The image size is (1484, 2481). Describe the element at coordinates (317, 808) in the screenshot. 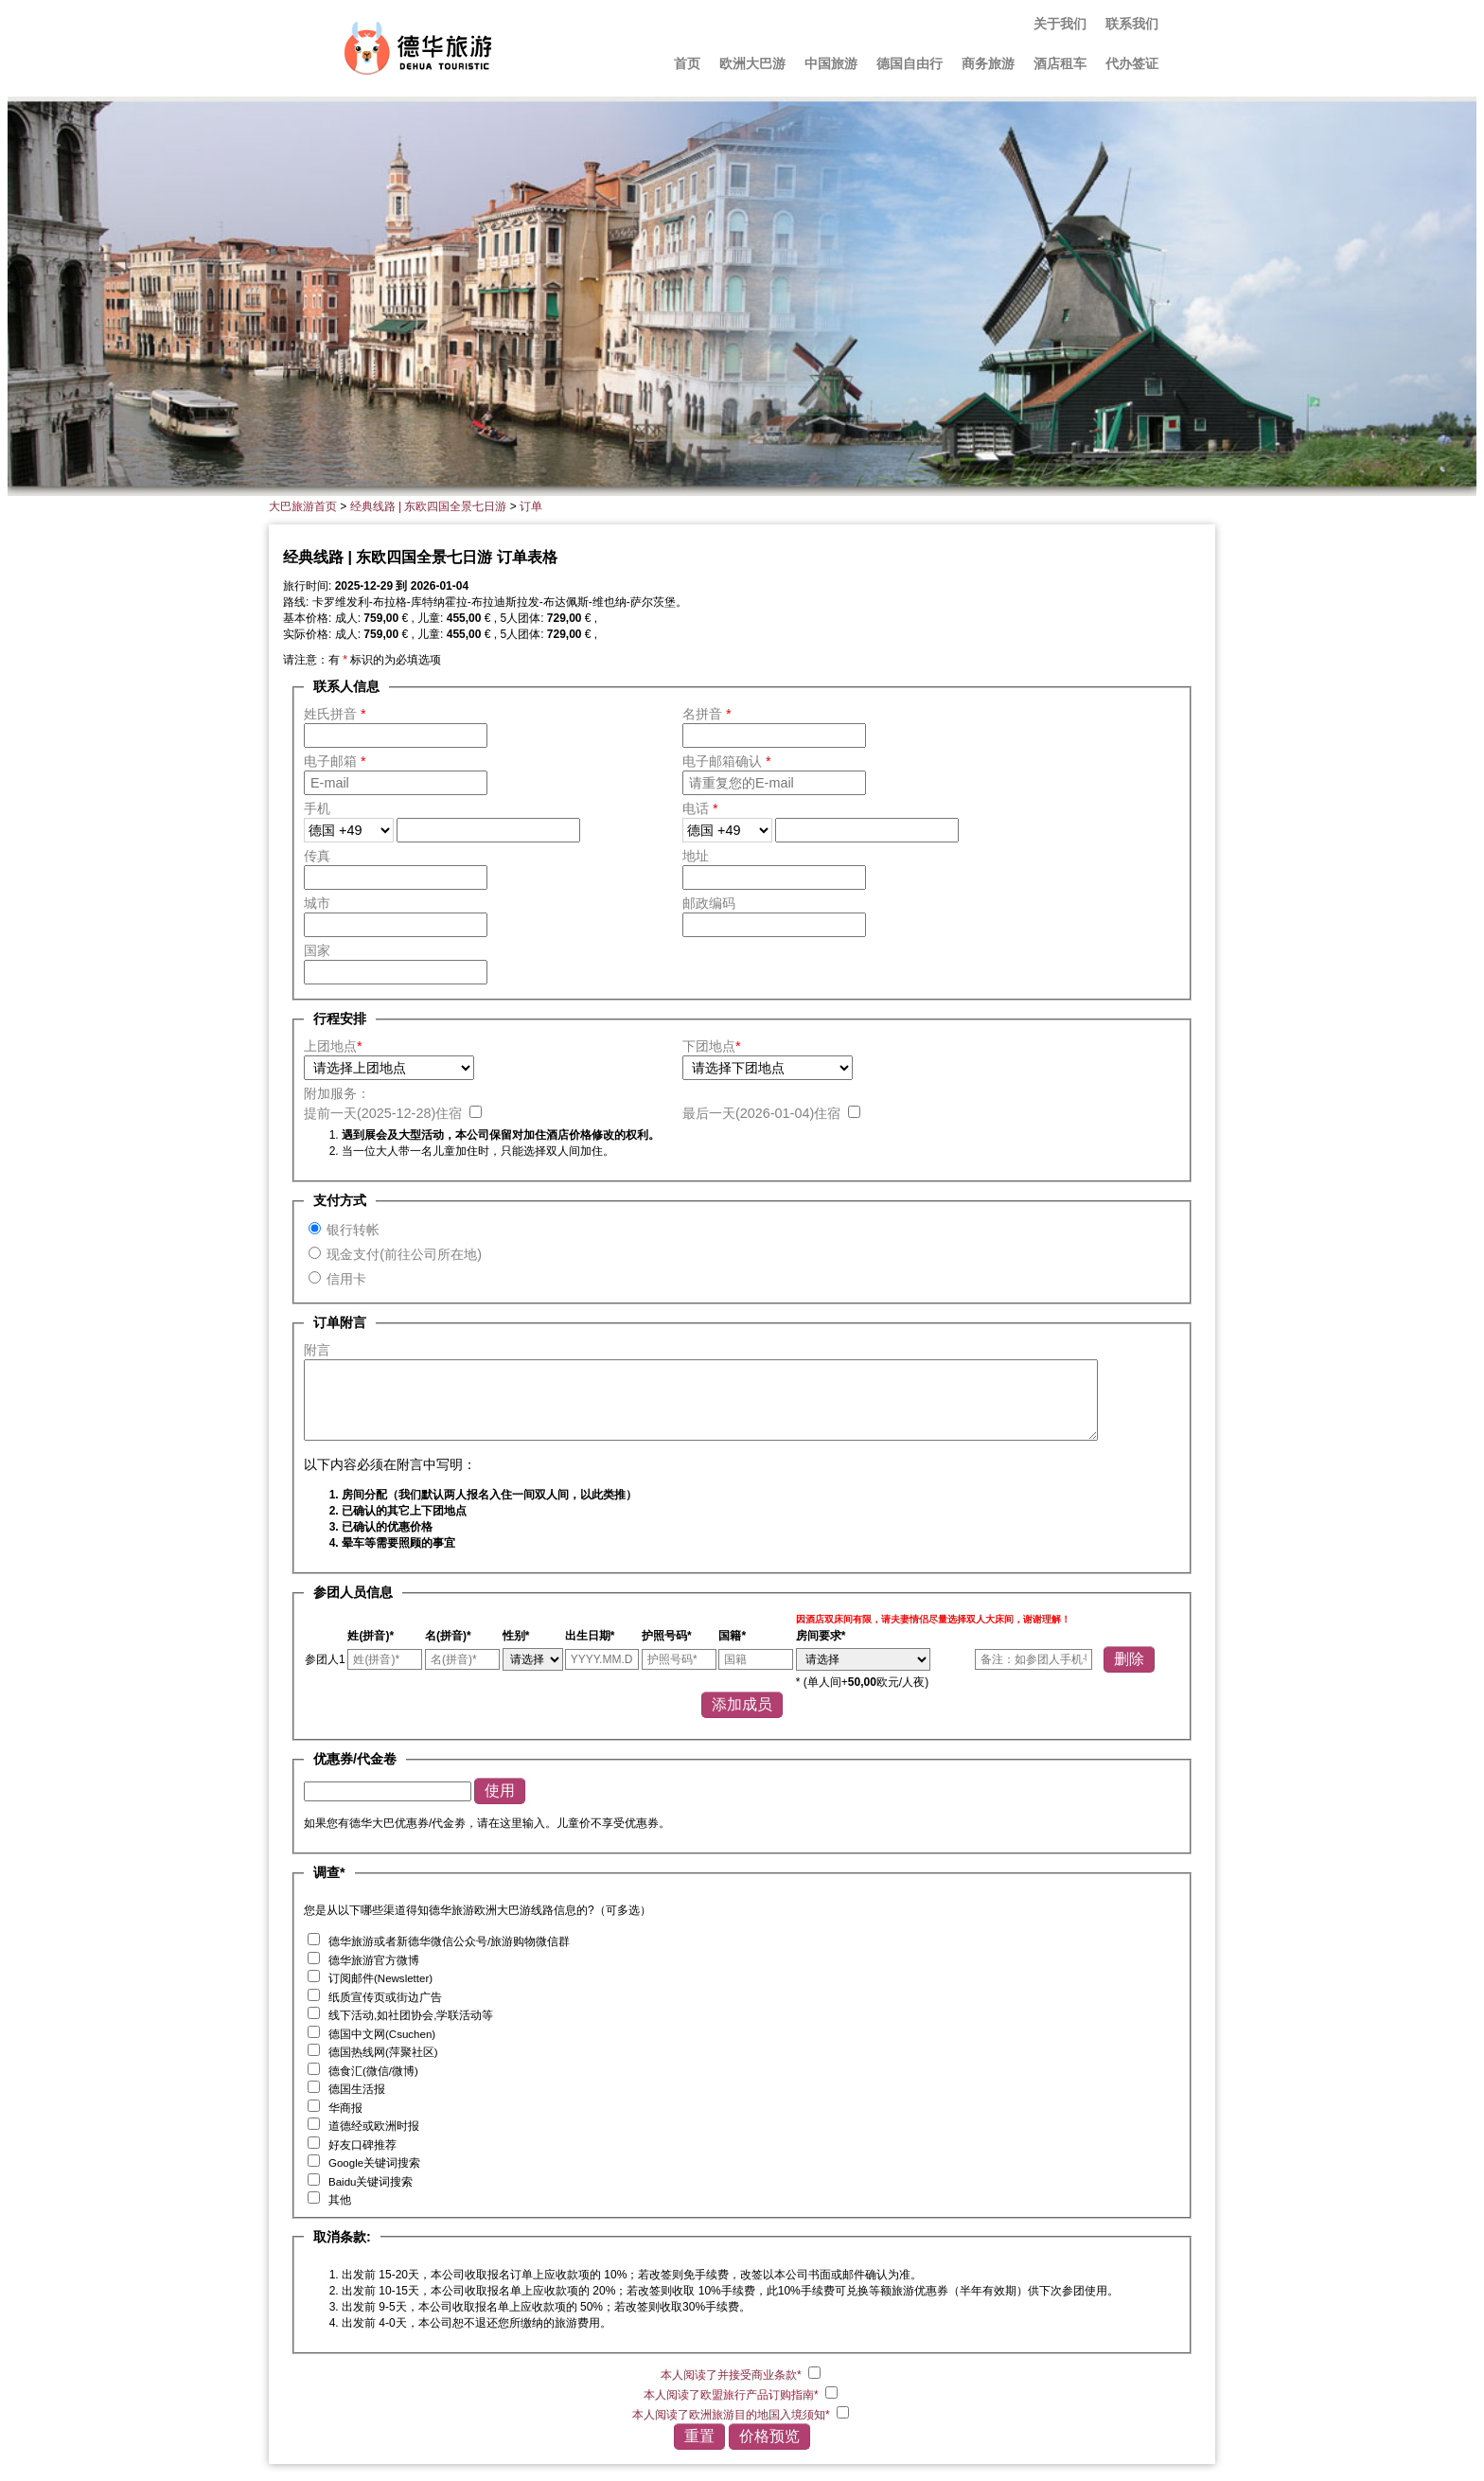

I see `手机` at that location.